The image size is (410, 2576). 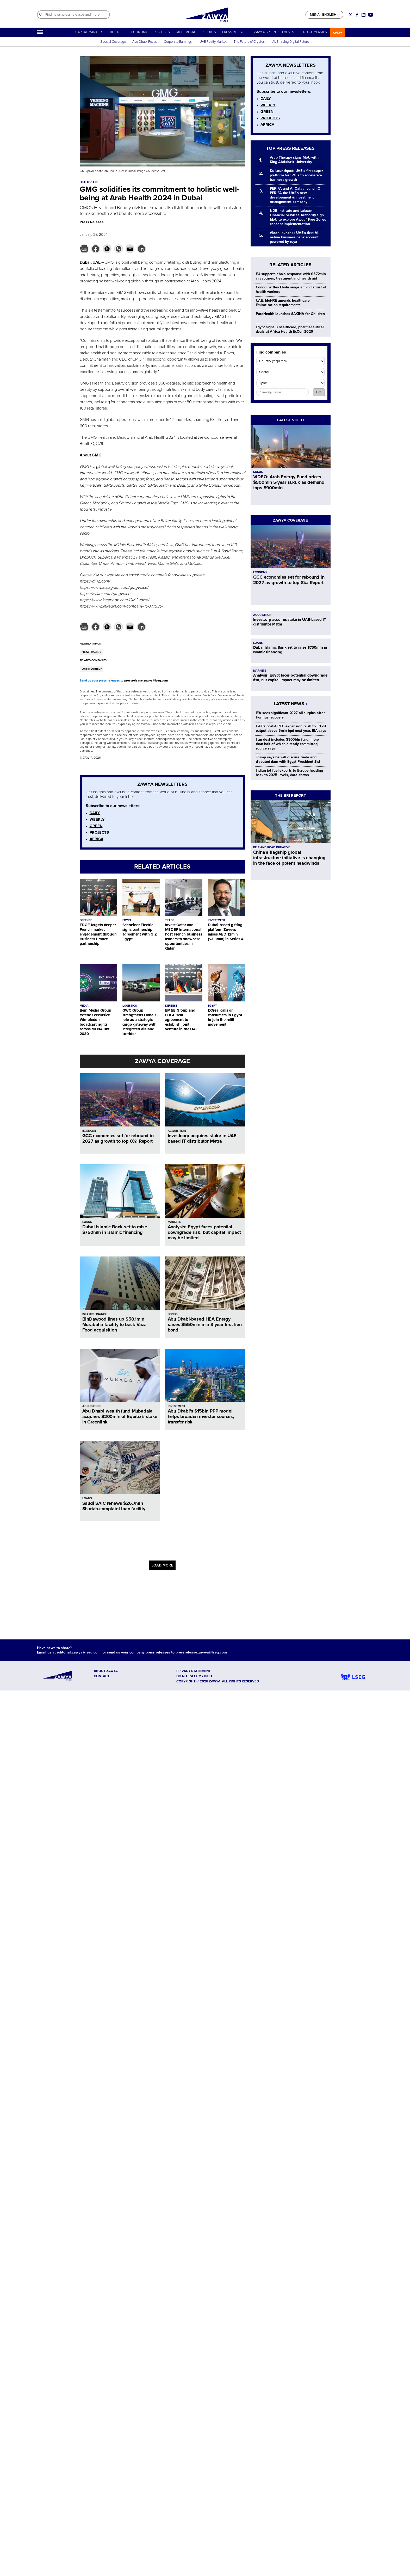 I want to click on REPORTS, so click(x=209, y=32).